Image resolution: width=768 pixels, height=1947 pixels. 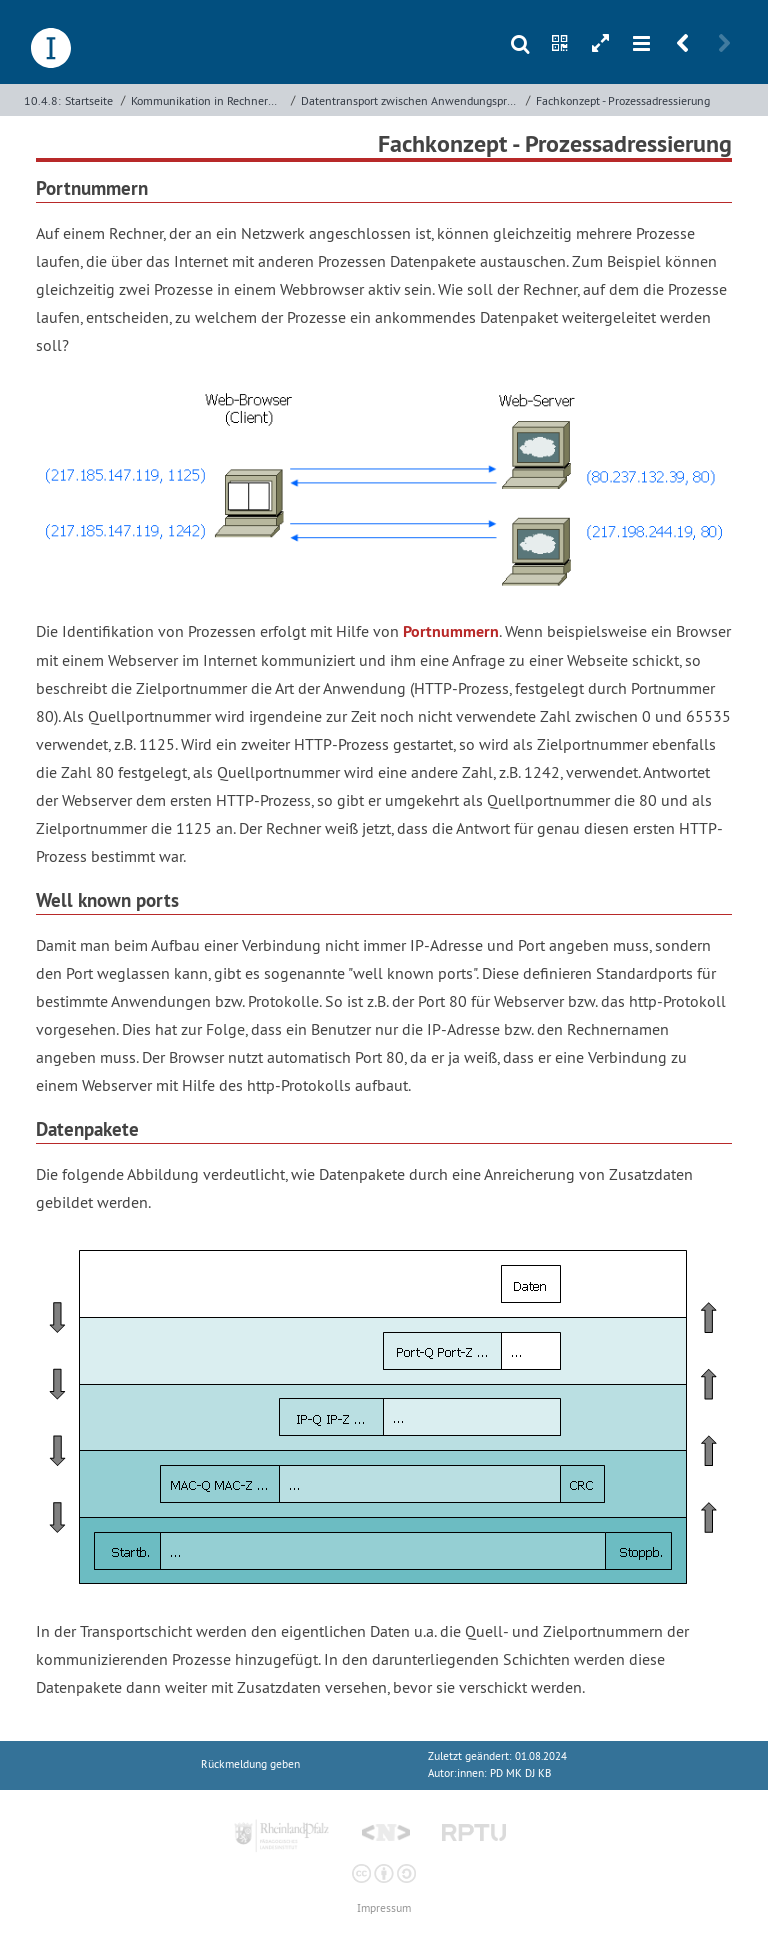 What do you see at coordinates (411, 100) in the screenshot?
I see `Datentransport zwischen Anwendungsprozessen` at bounding box center [411, 100].